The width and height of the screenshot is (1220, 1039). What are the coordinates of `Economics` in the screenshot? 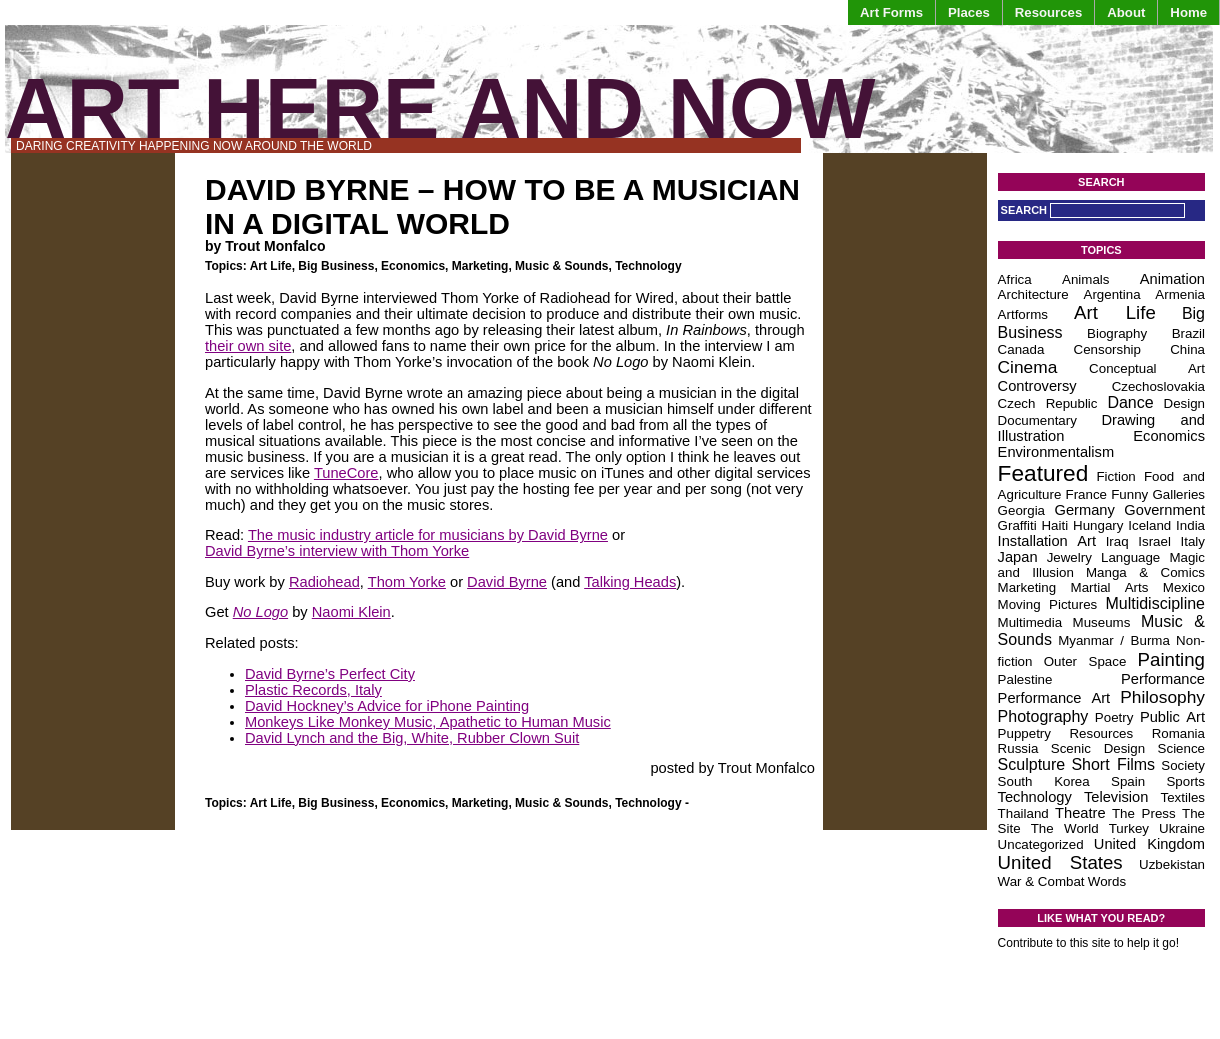 It's located at (413, 266).